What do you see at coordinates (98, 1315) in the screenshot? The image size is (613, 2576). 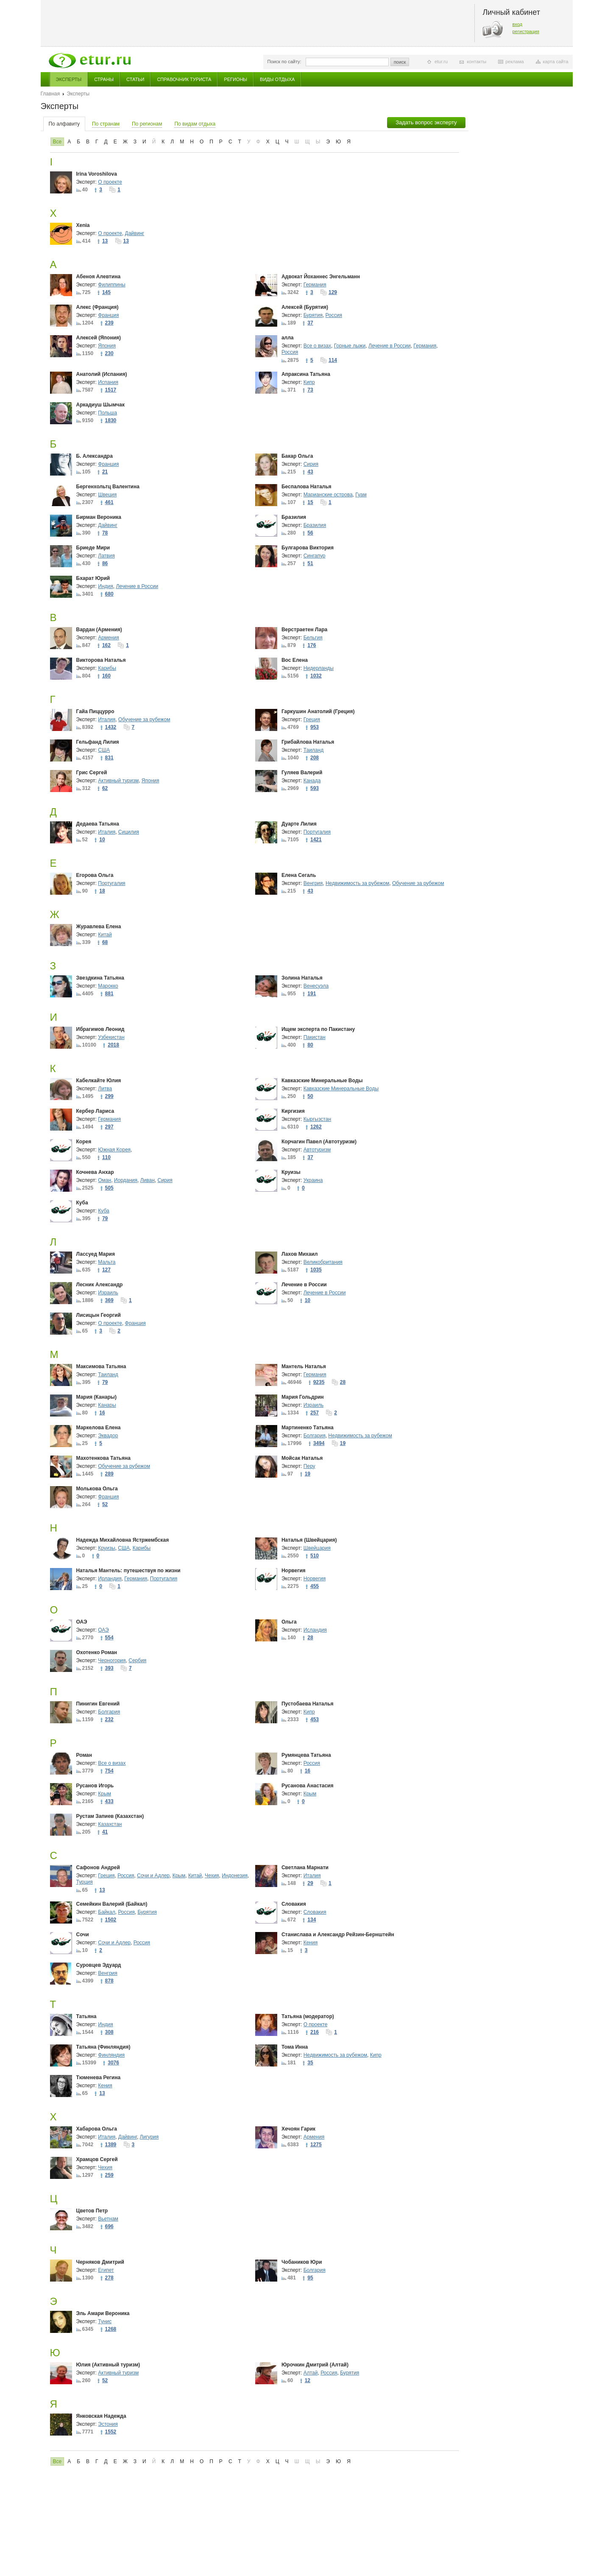 I see `Лисицын Георгий` at bounding box center [98, 1315].